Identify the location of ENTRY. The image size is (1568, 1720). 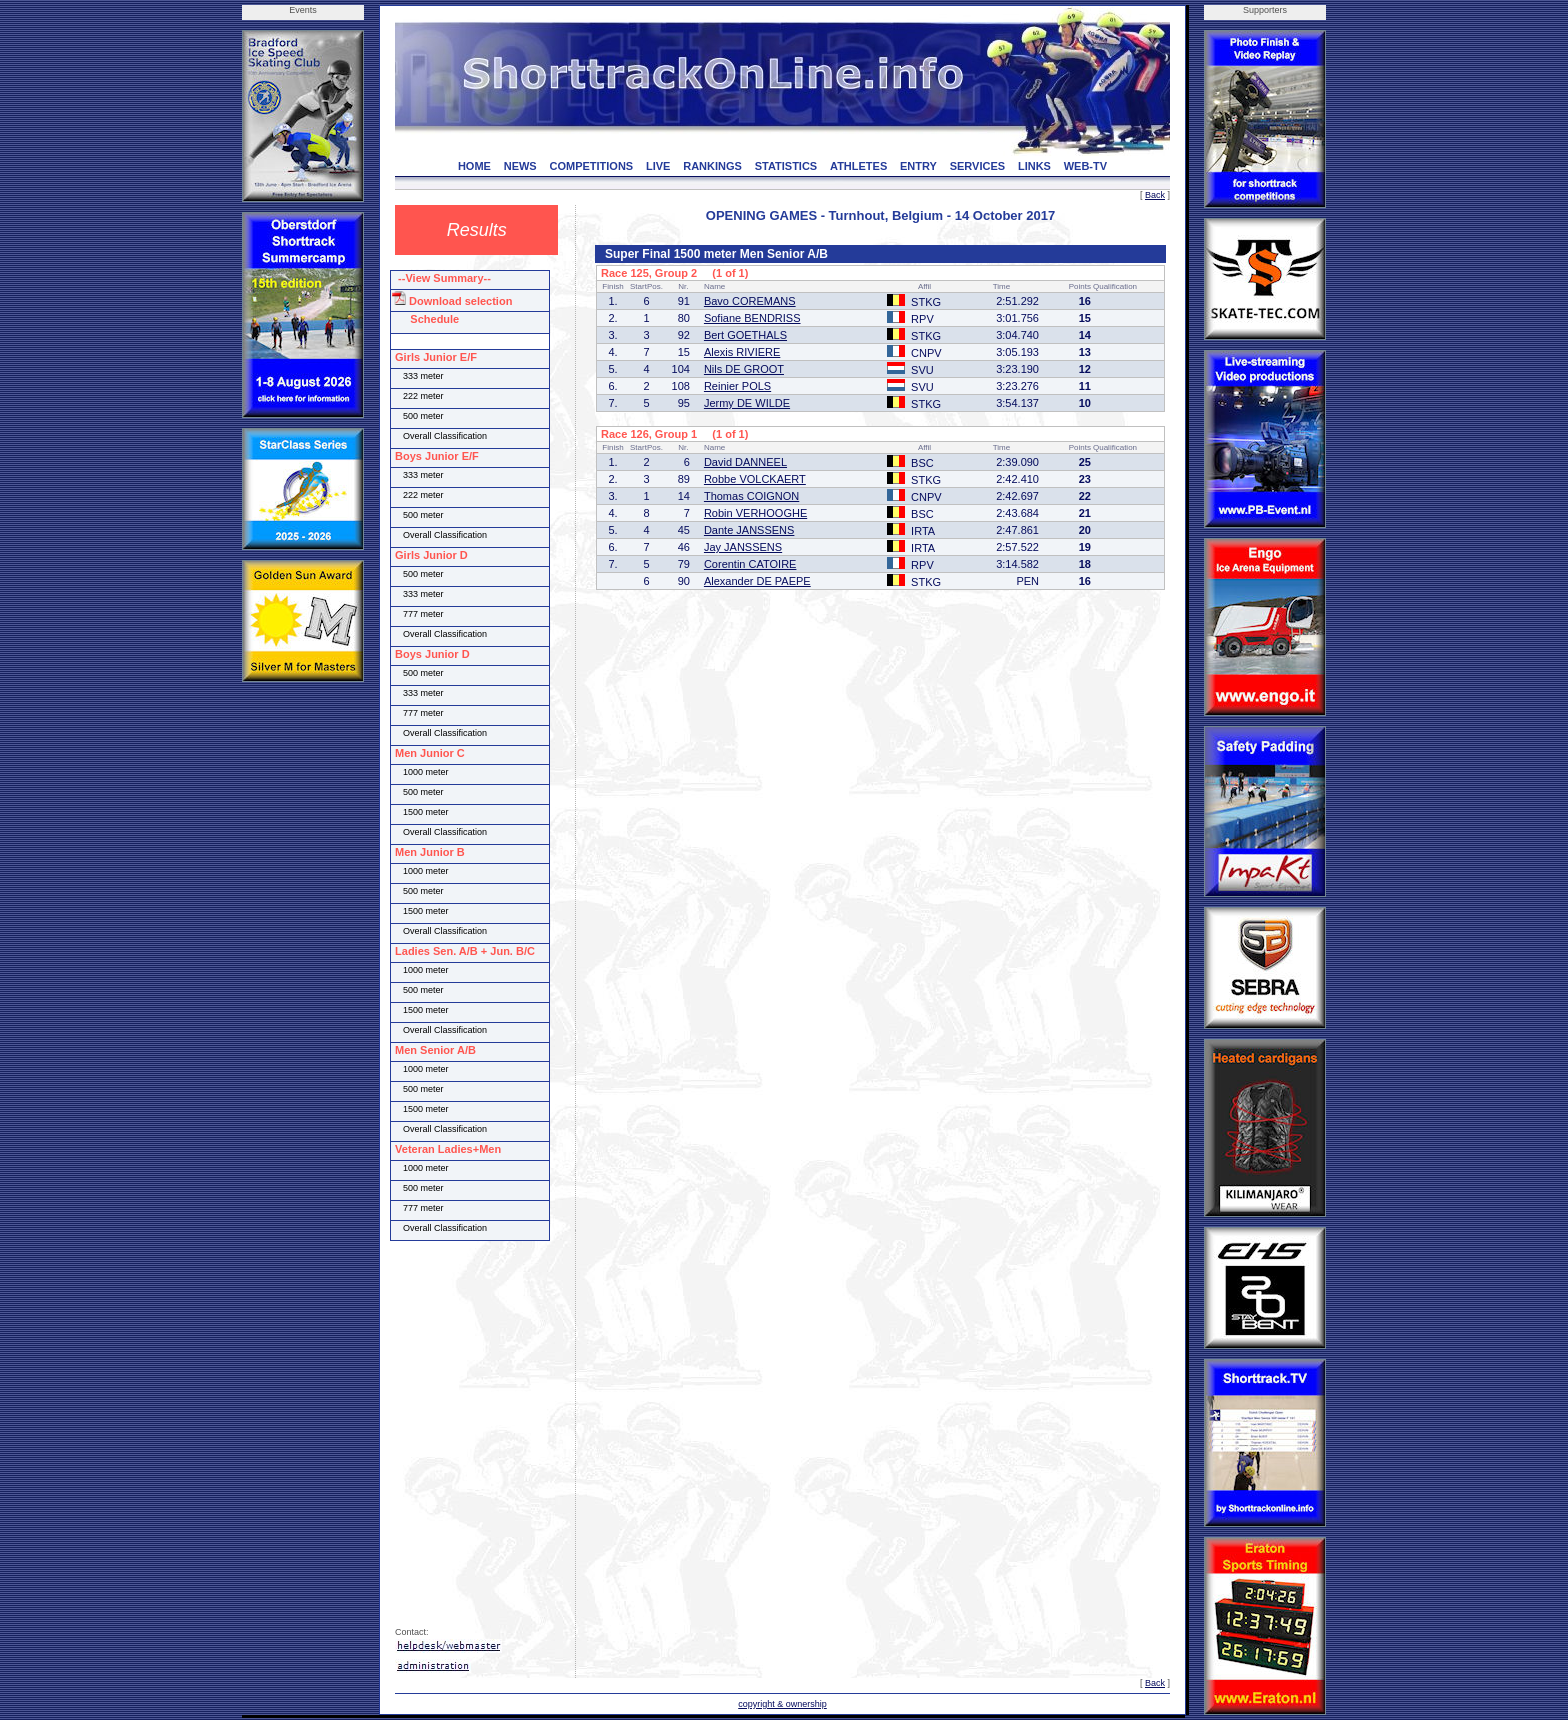
(918, 166).